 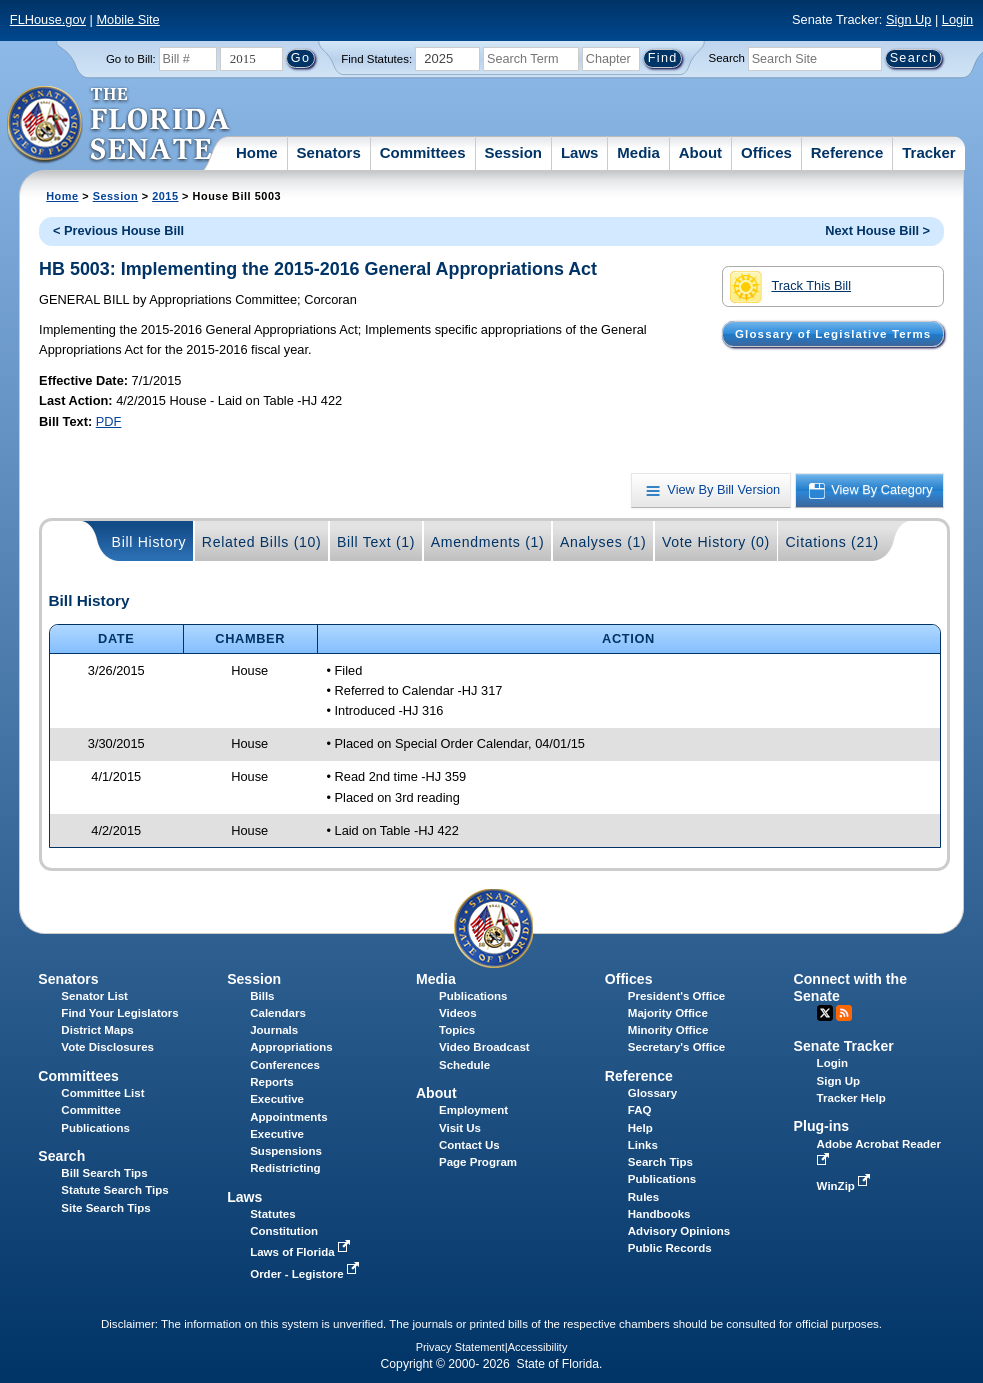 I want to click on Amendments (1), so click(x=488, y=542).